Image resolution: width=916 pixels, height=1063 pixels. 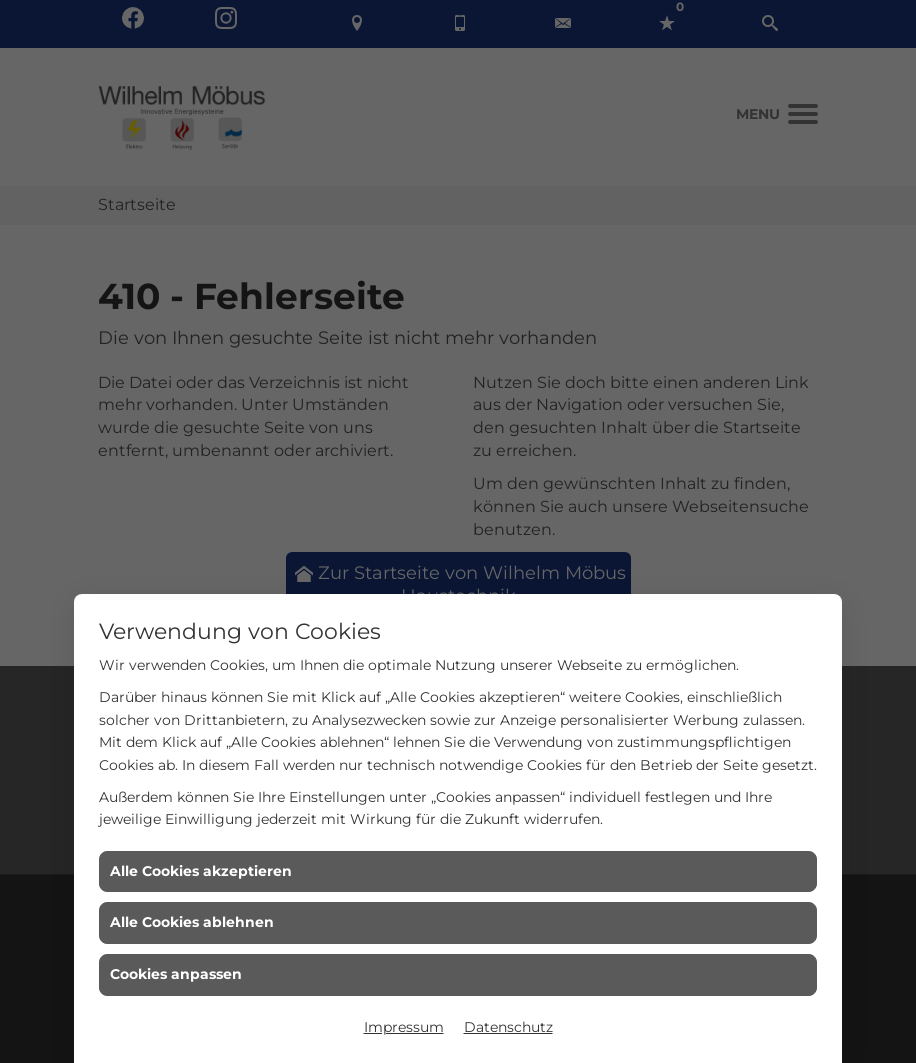 What do you see at coordinates (176, 974) in the screenshot?
I see `Cookies anpassen` at bounding box center [176, 974].